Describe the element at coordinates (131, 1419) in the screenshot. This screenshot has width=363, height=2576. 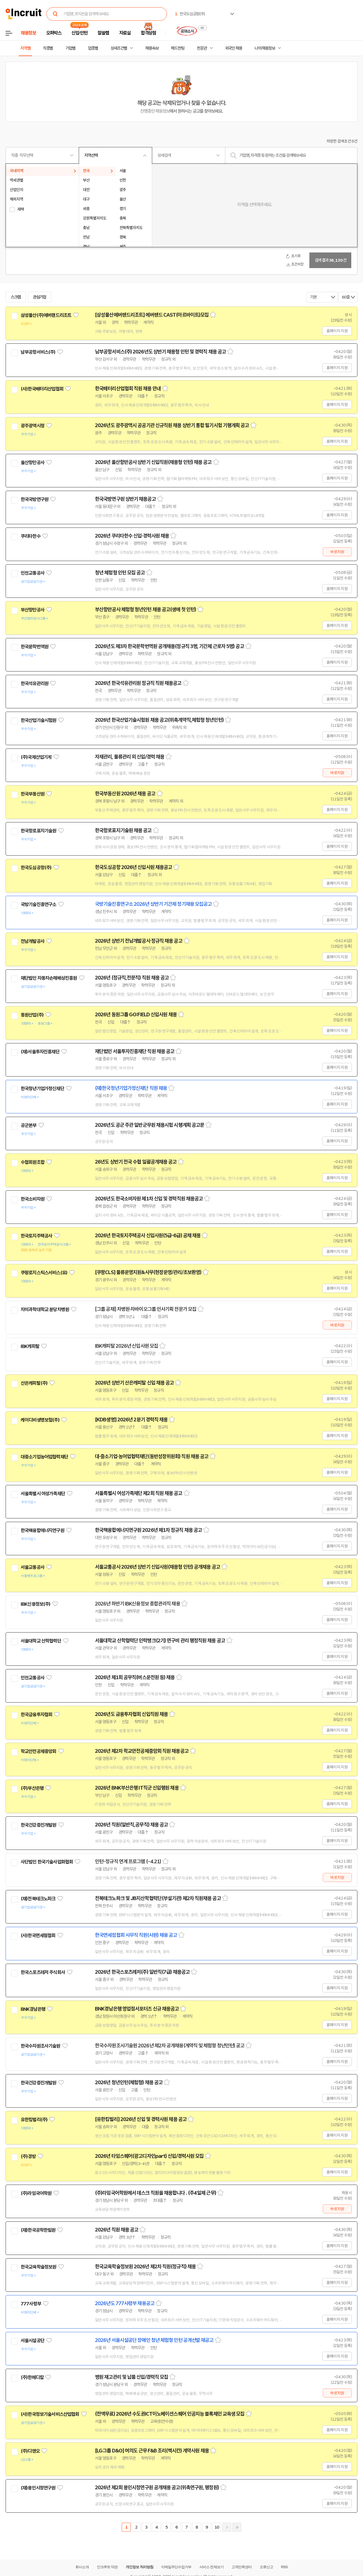
I see `[KDB생명] 2026년 2분기 경력직 채용` at that location.